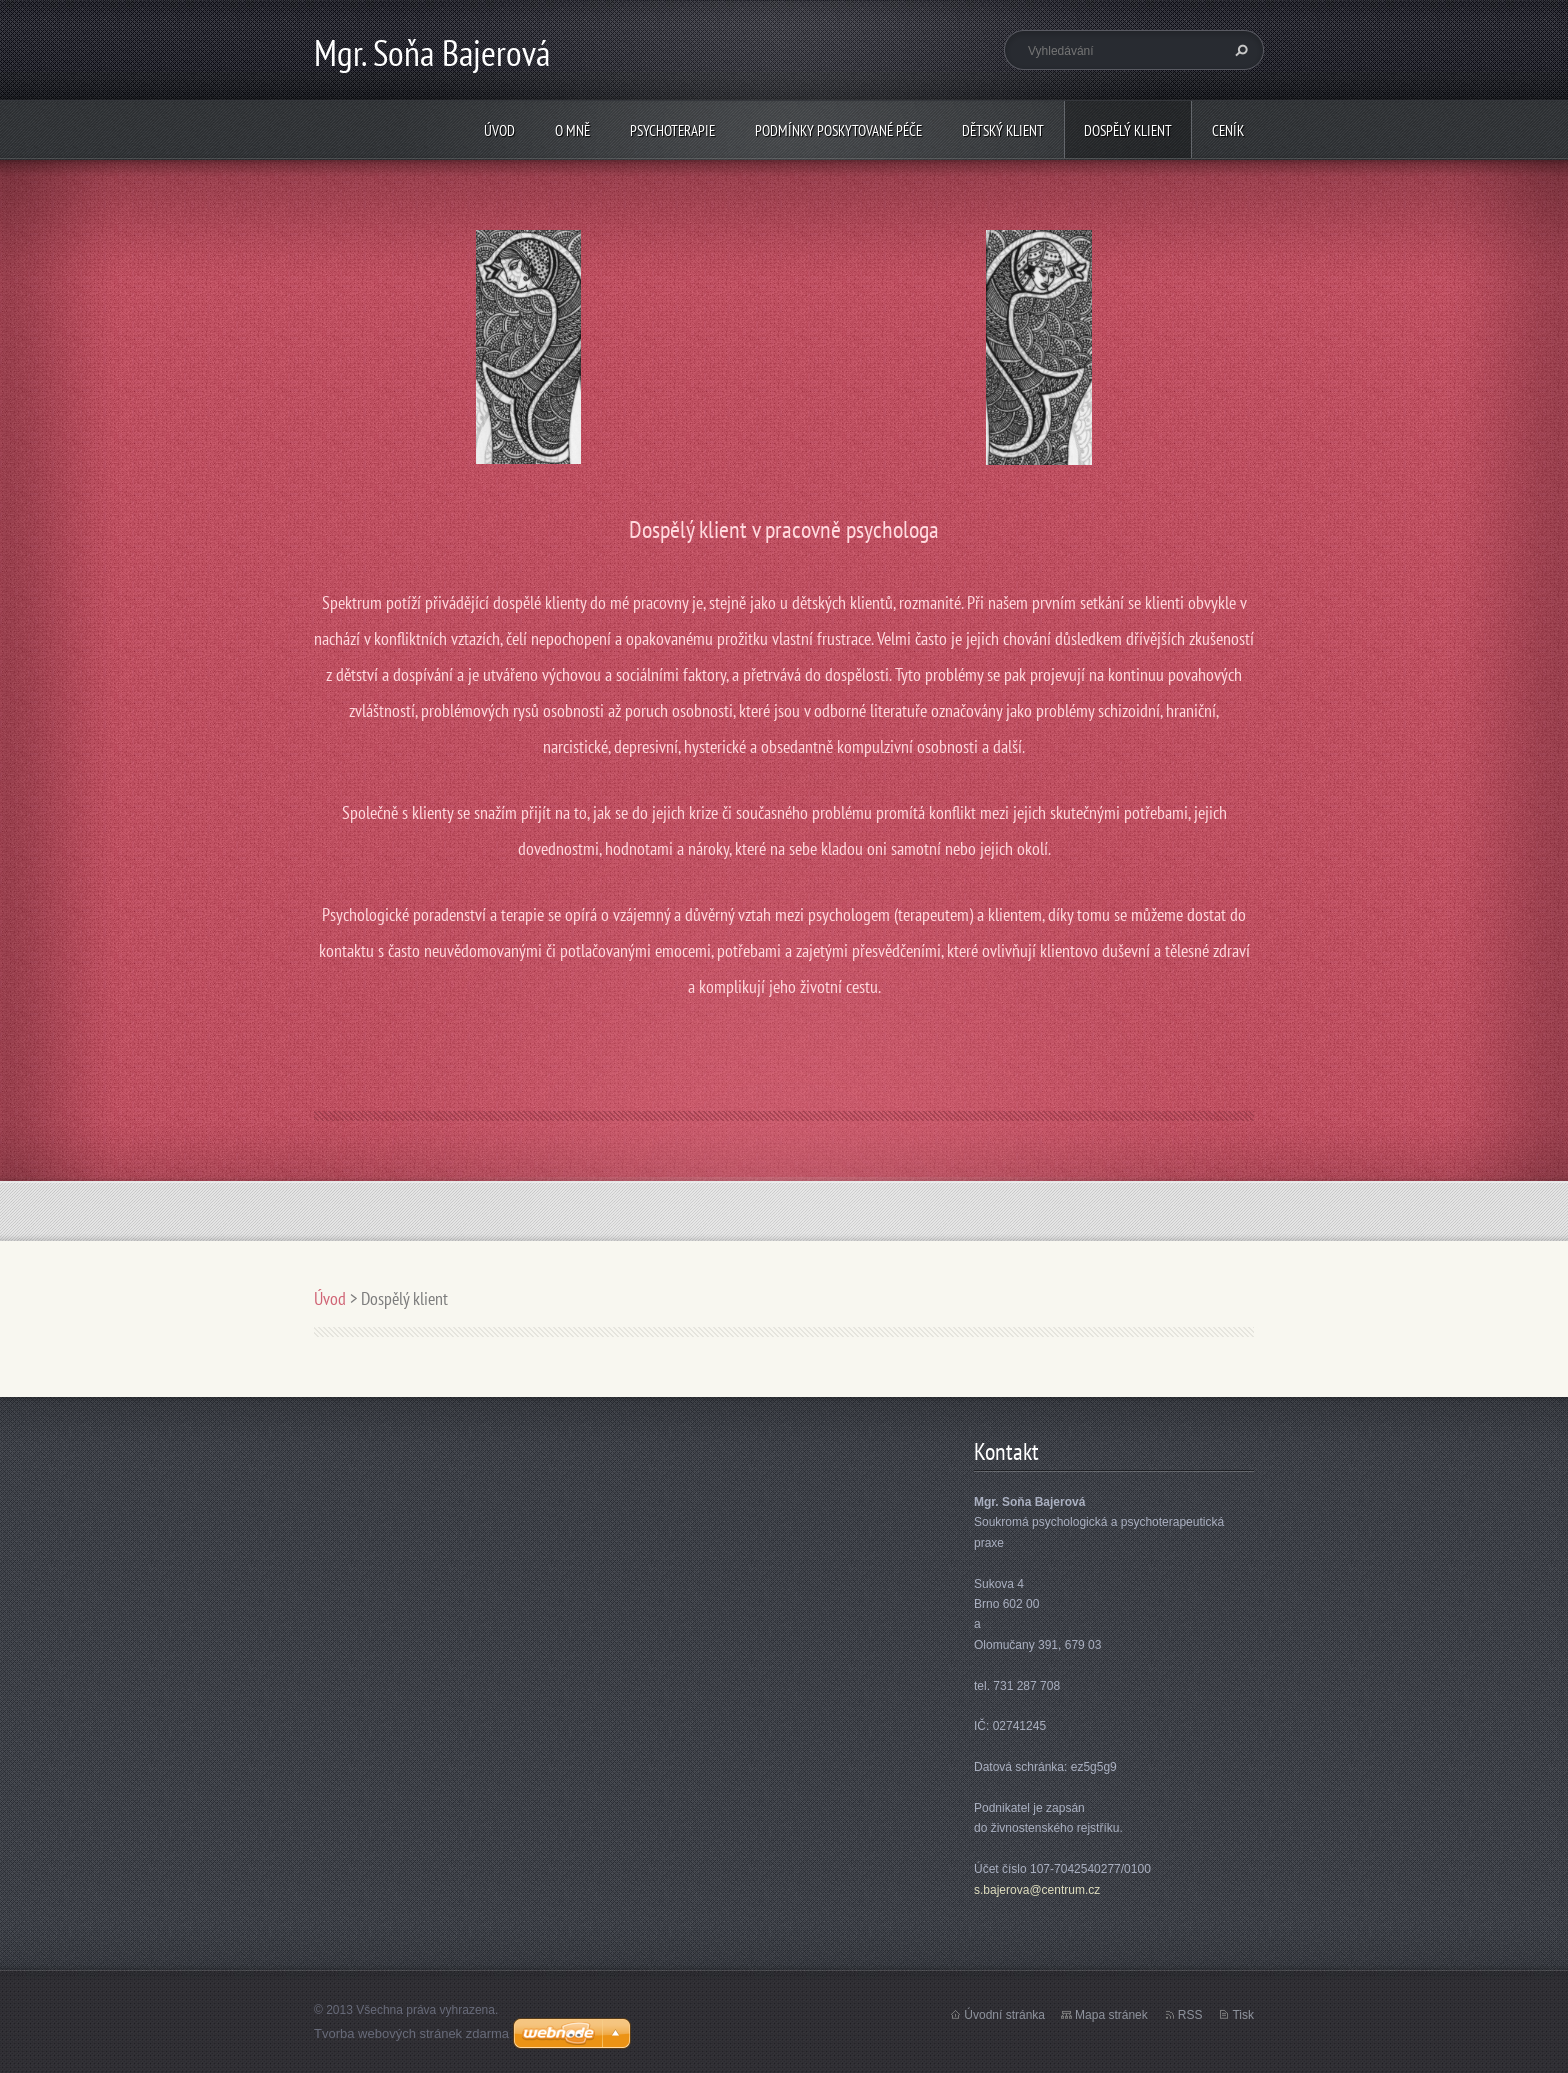 The image size is (1568, 2073). What do you see at coordinates (572, 130) in the screenshot?
I see `O mně` at bounding box center [572, 130].